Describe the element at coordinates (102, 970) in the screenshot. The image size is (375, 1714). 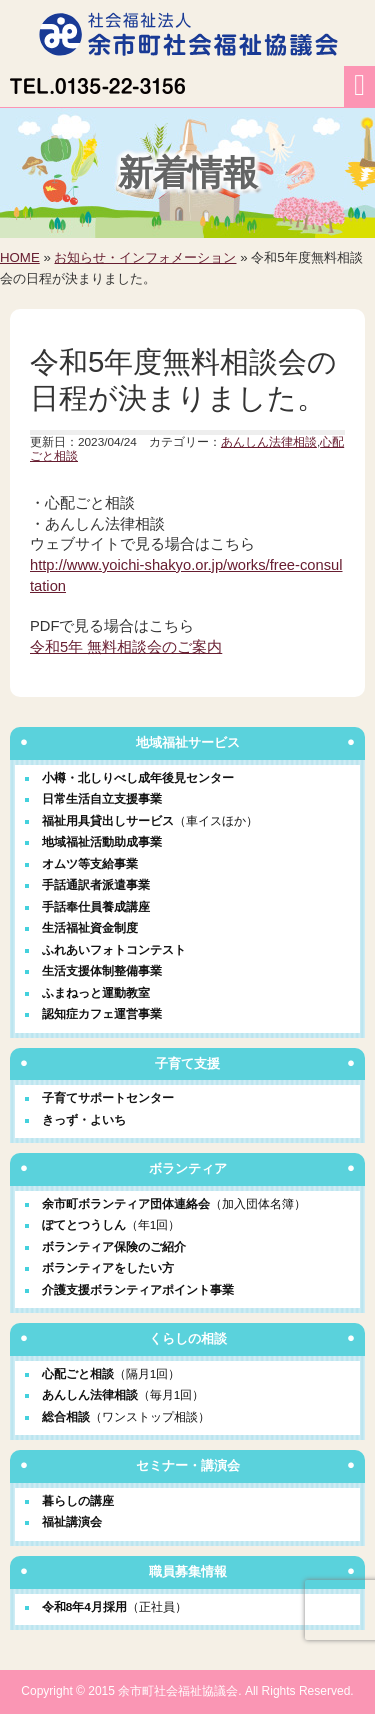
I see `生活支援体制整備事業` at that location.